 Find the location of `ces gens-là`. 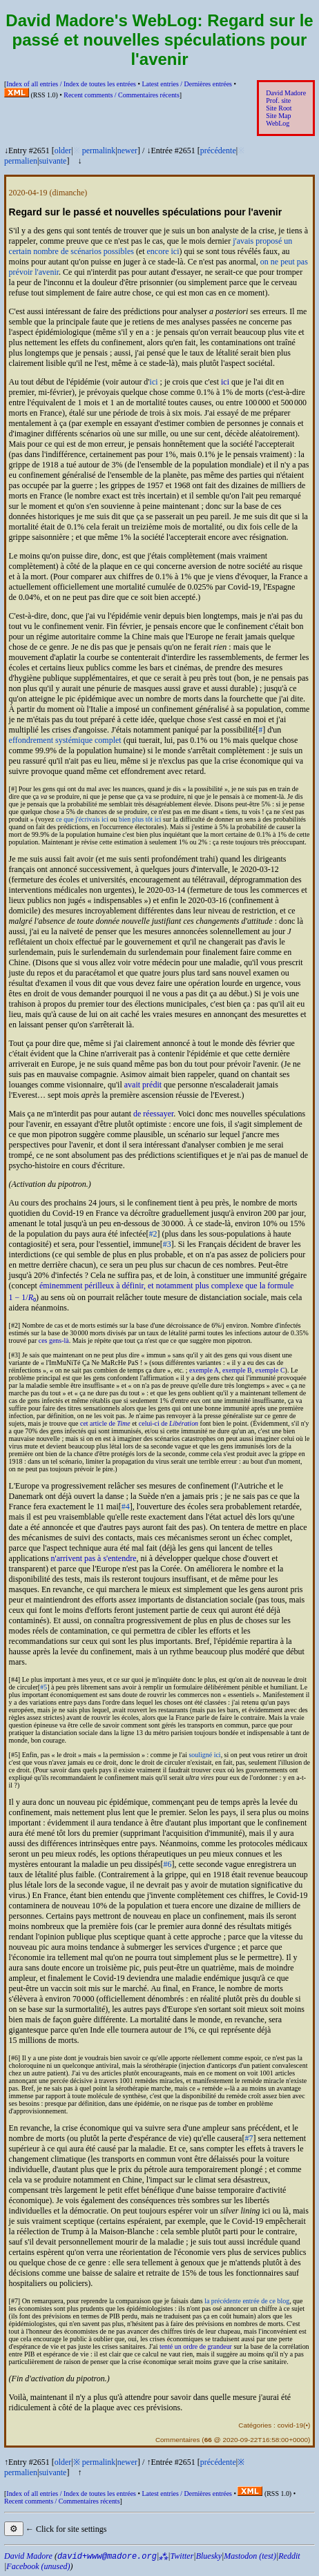

ces gens-là is located at coordinates (54, 1340).